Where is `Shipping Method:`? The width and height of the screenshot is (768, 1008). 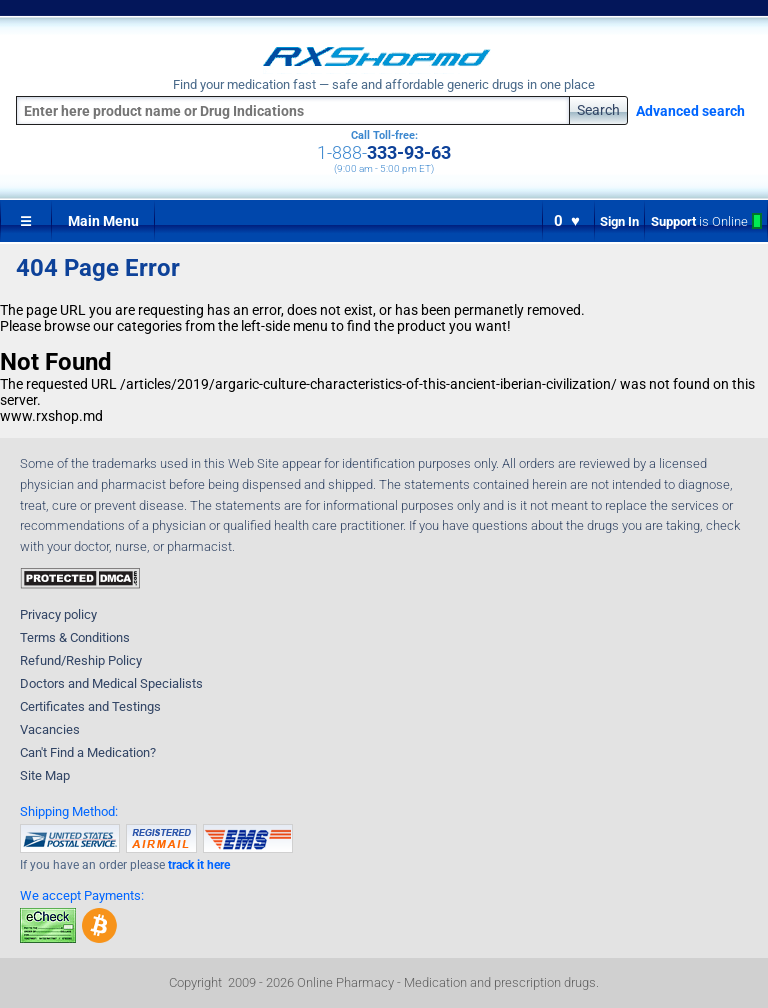 Shipping Method: is located at coordinates (69, 811).